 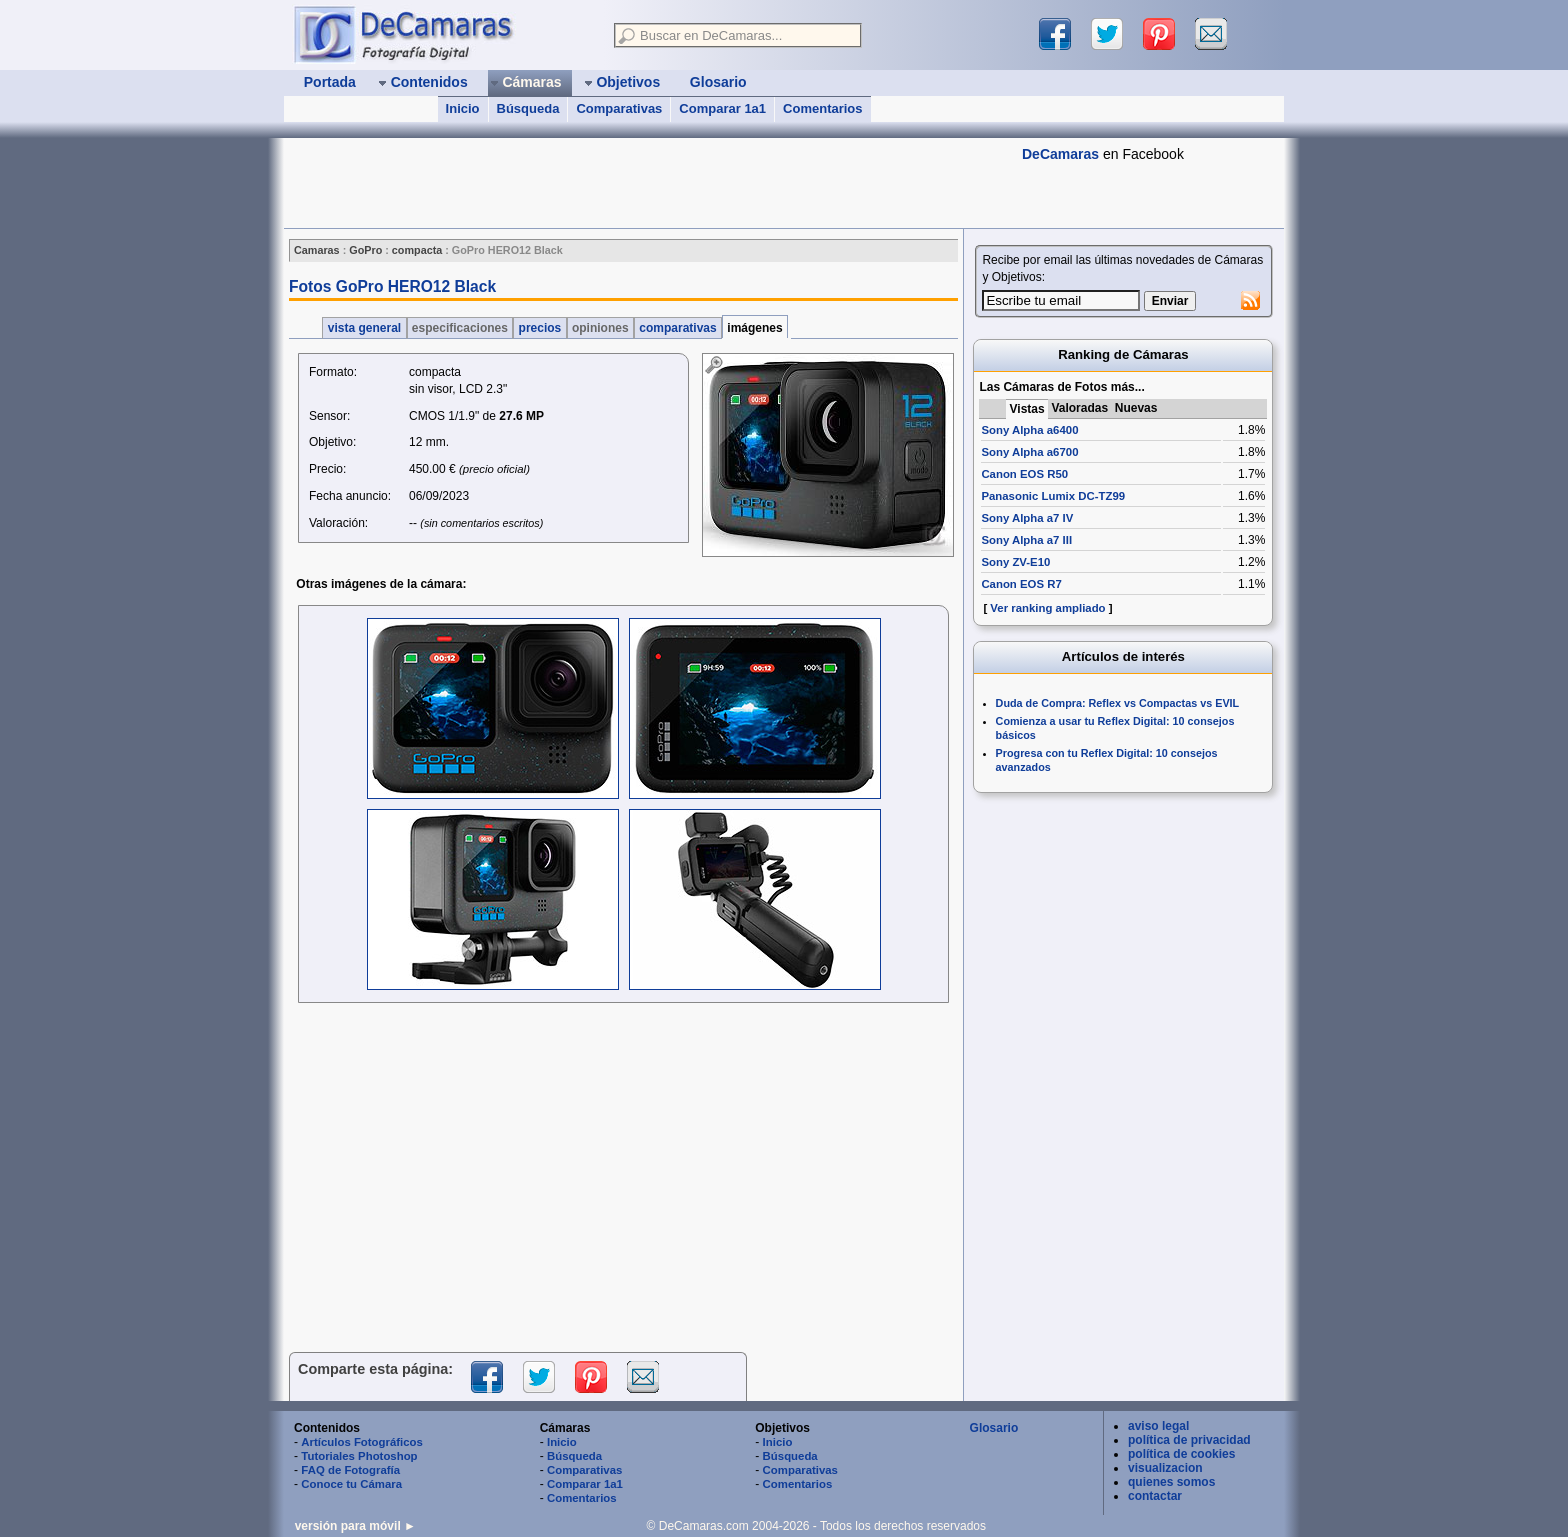 I want to click on aviso legal, so click(x=1158, y=1426).